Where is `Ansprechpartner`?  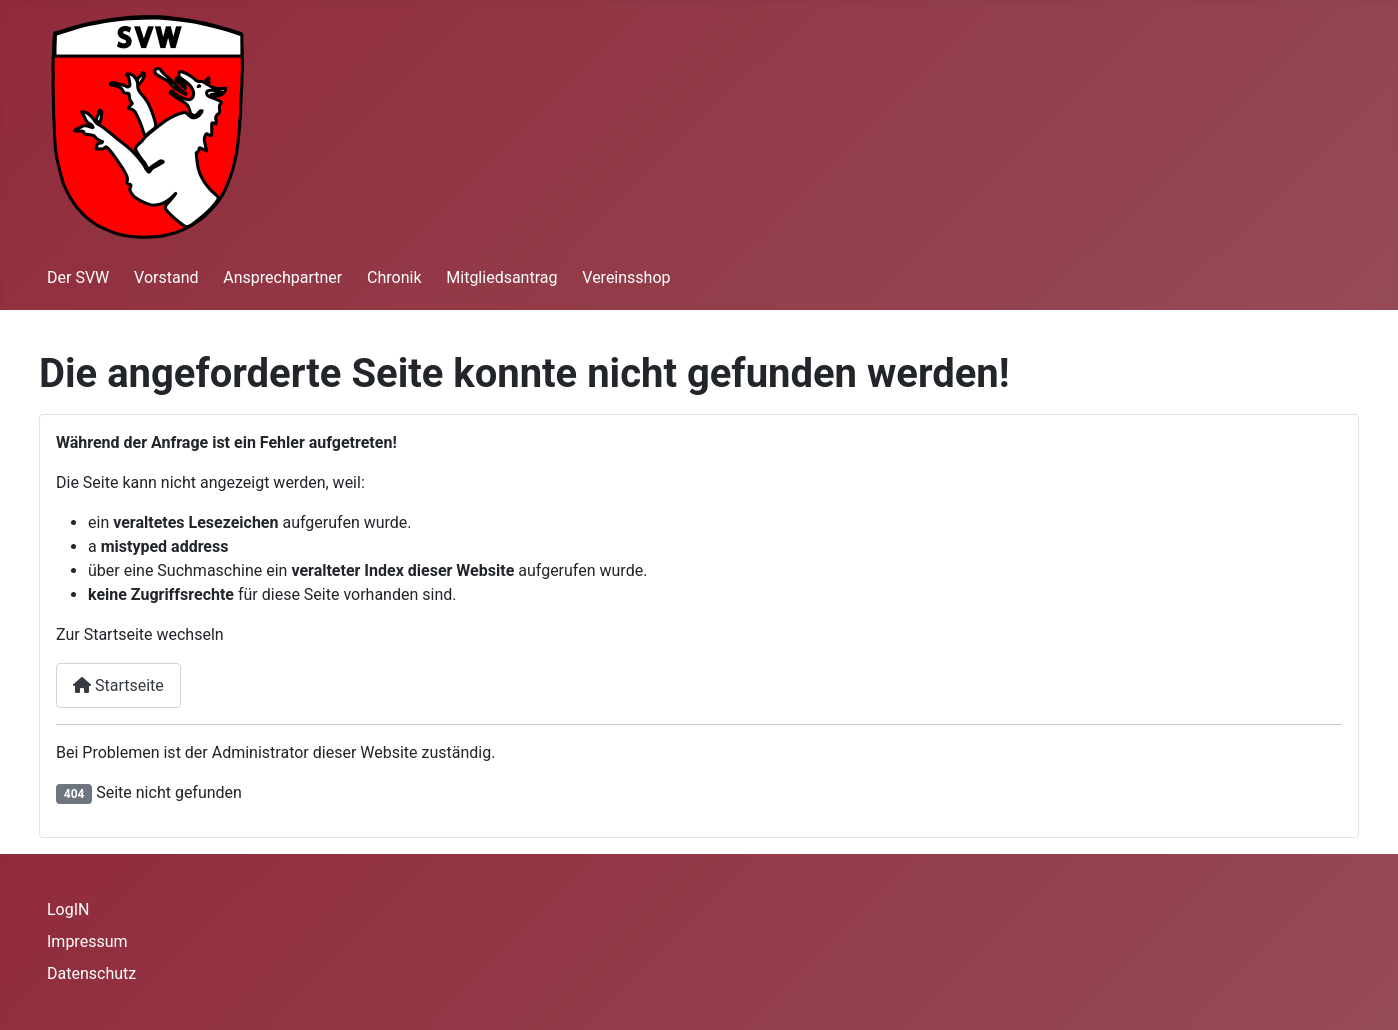 Ansprechpartner is located at coordinates (282, 277).